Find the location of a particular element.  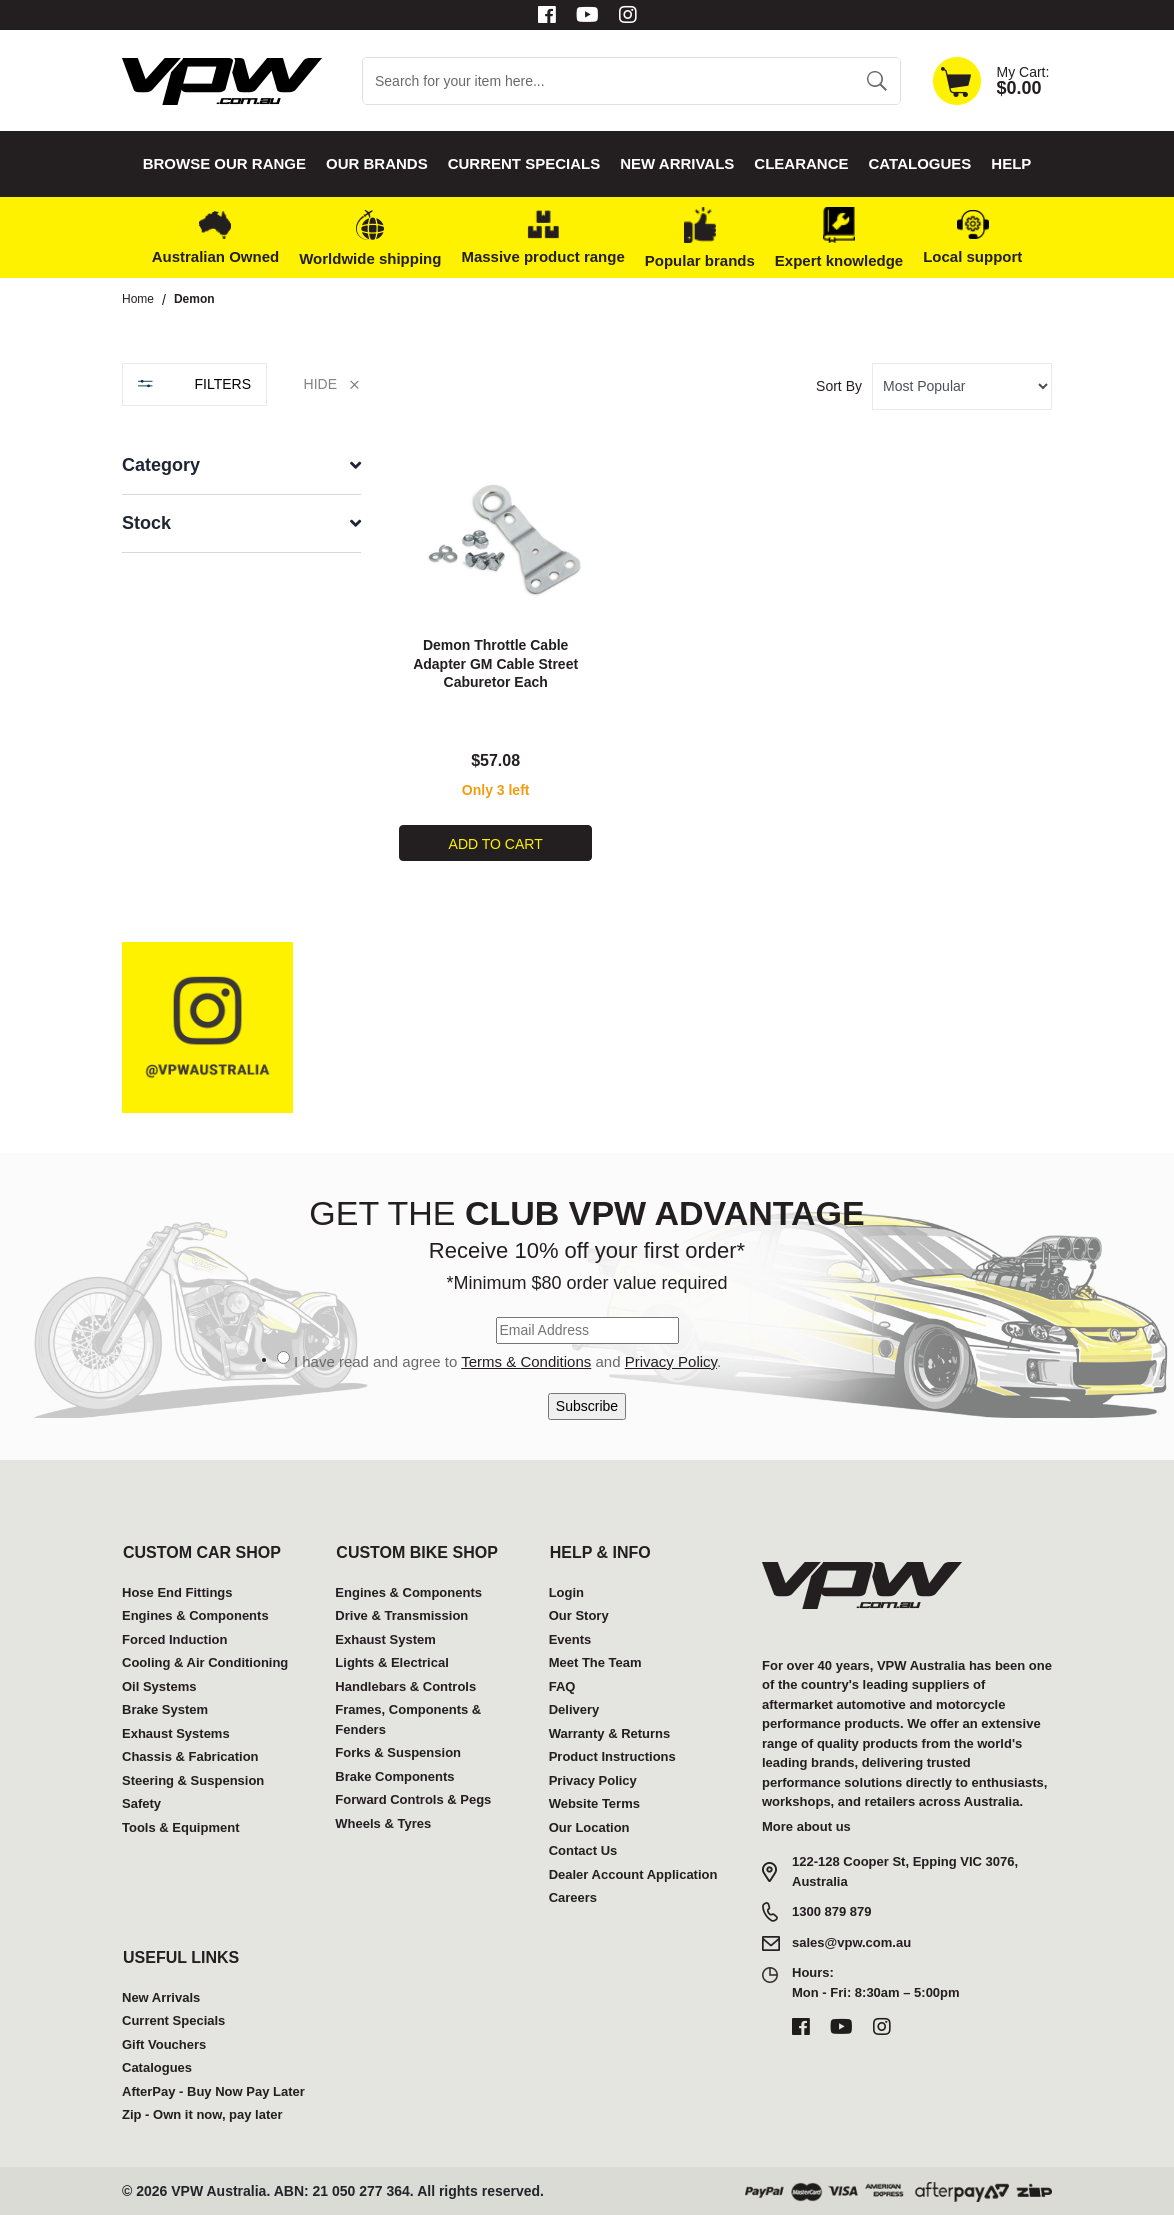

Zip - Own it now, pay later is located at coordinates (202, 2114).